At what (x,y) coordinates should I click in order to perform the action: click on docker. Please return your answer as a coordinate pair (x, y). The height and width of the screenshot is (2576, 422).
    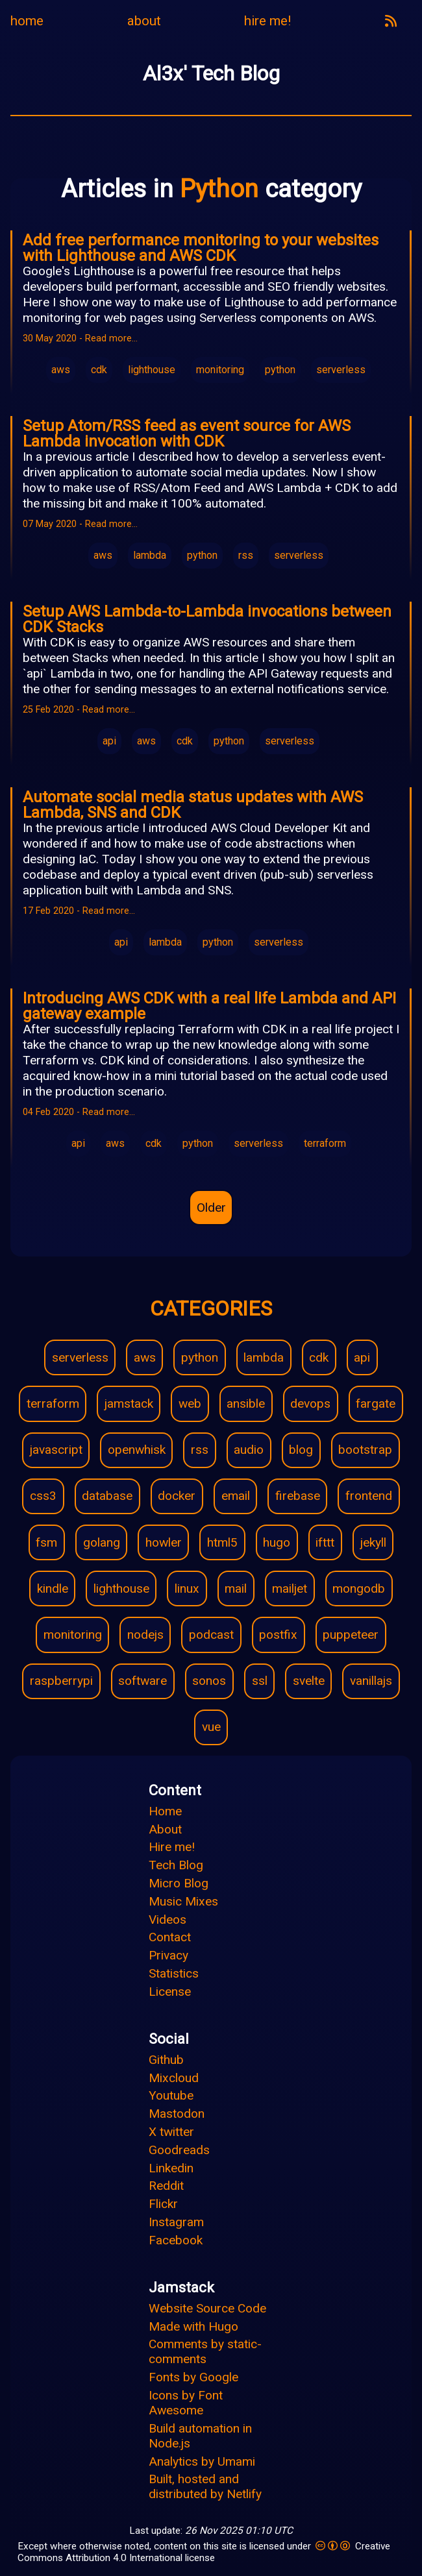
    Looking at the image, I should click on (176, 1495).